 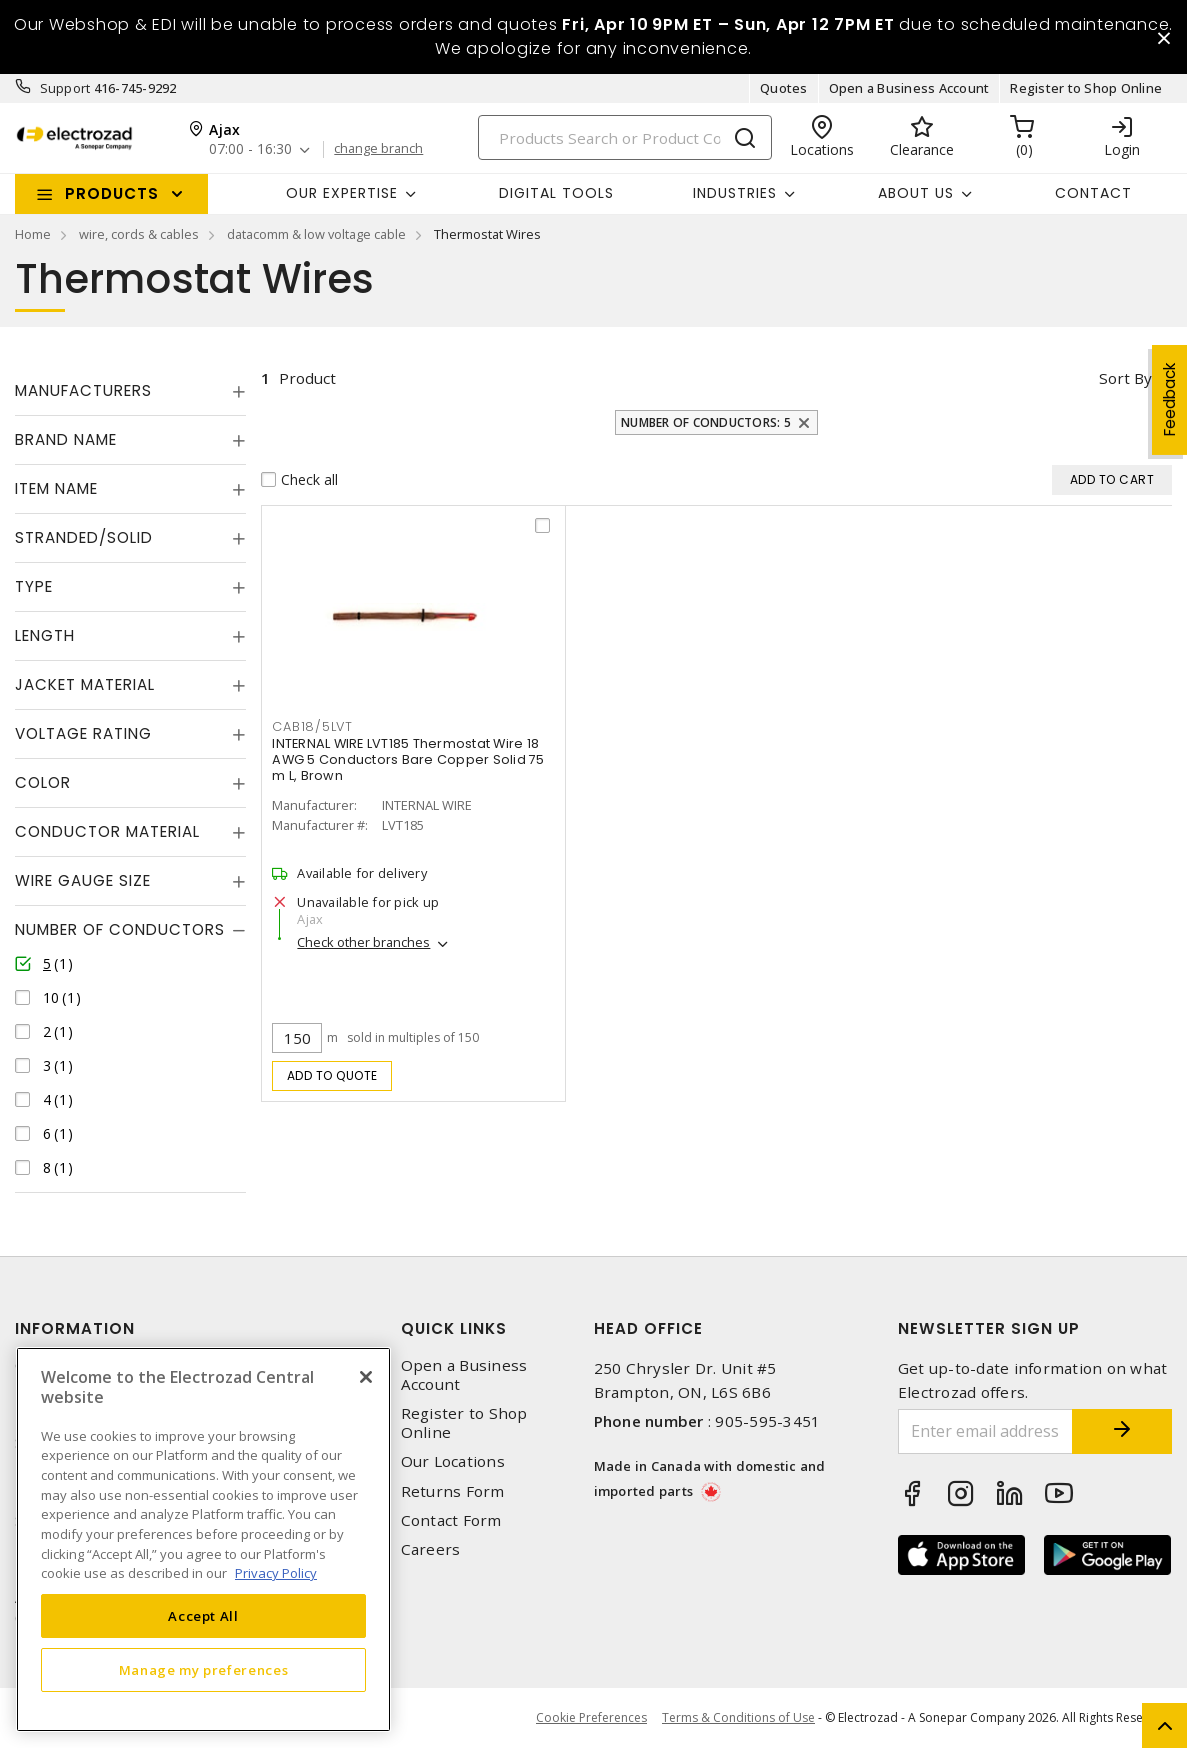 I want to click on Our Locations, so click(x=453, y=1461).